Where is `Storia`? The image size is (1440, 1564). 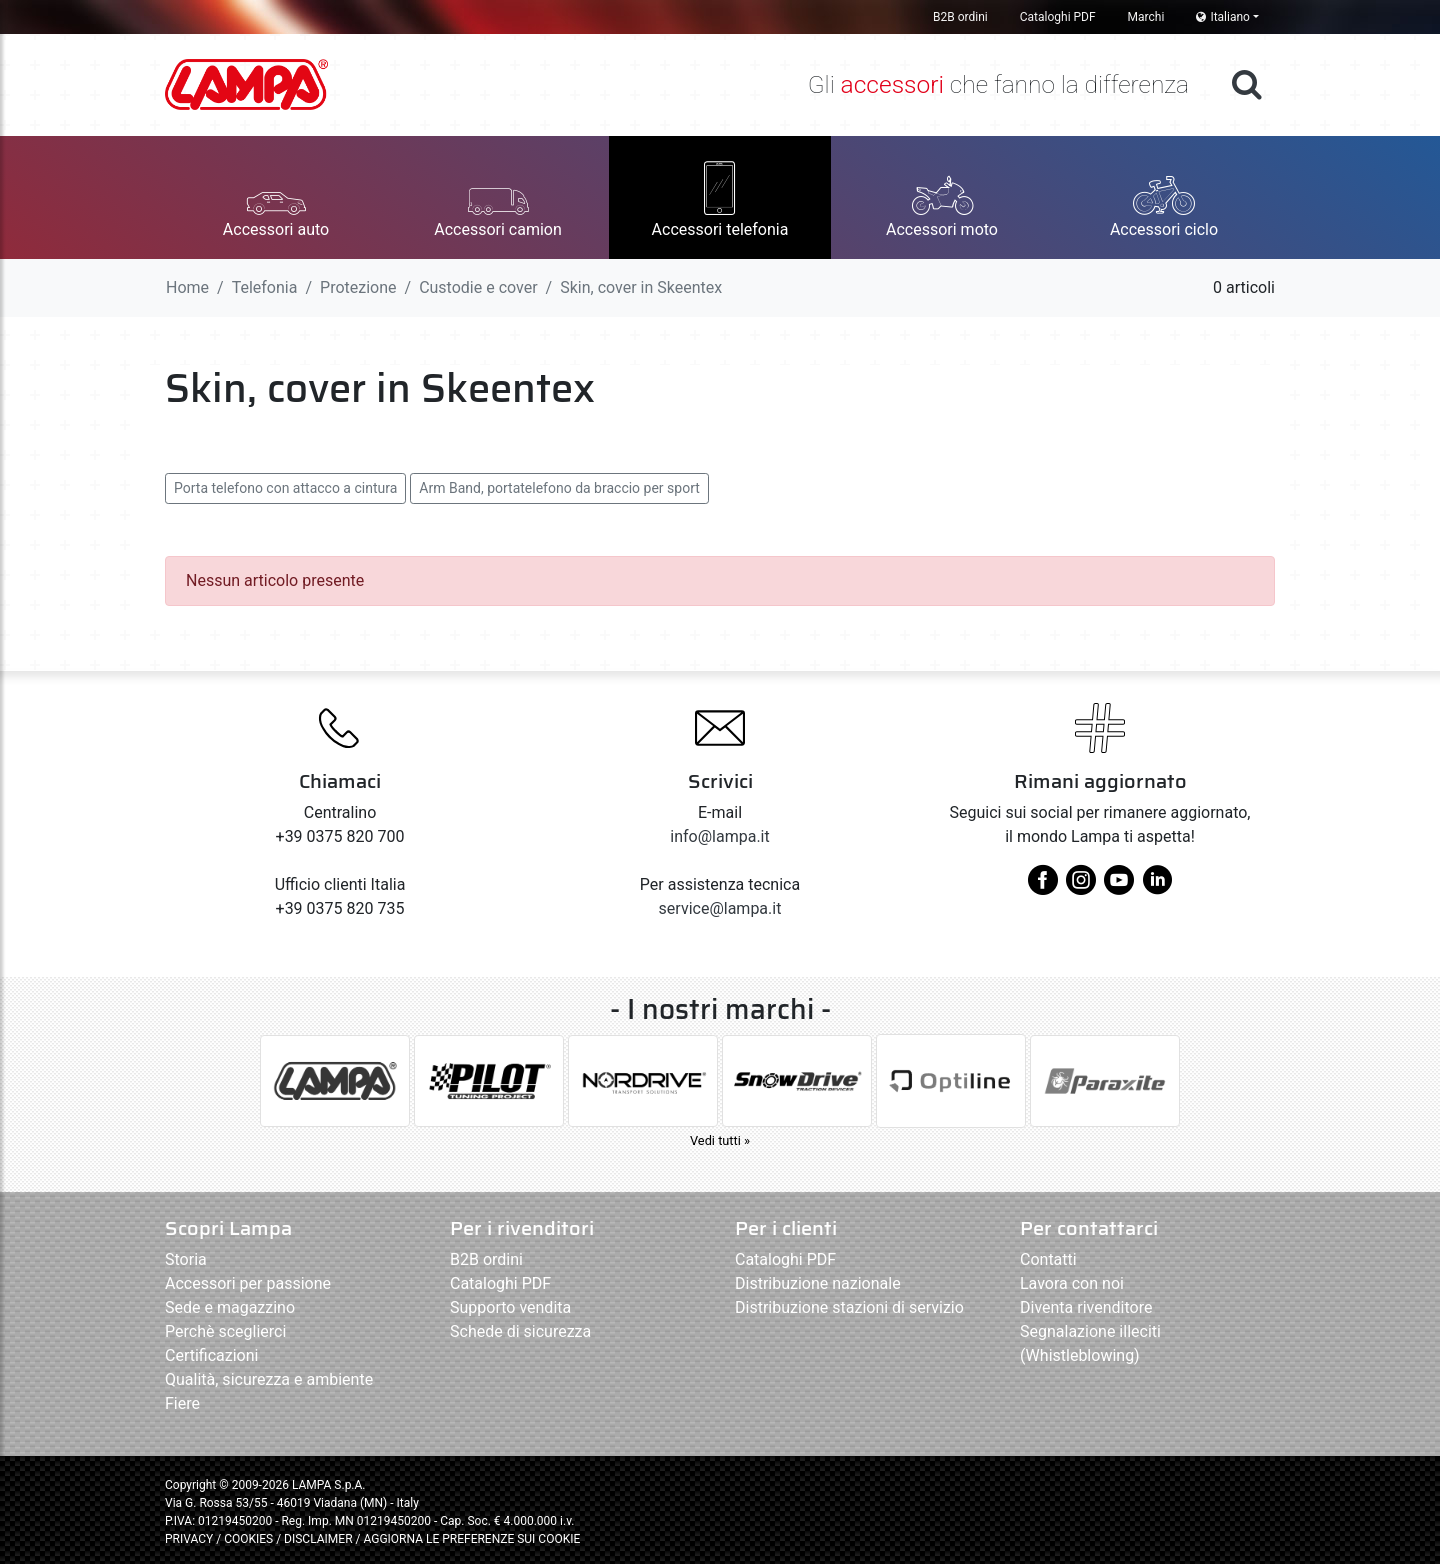
Storia is located at coordinates (186, 1259).